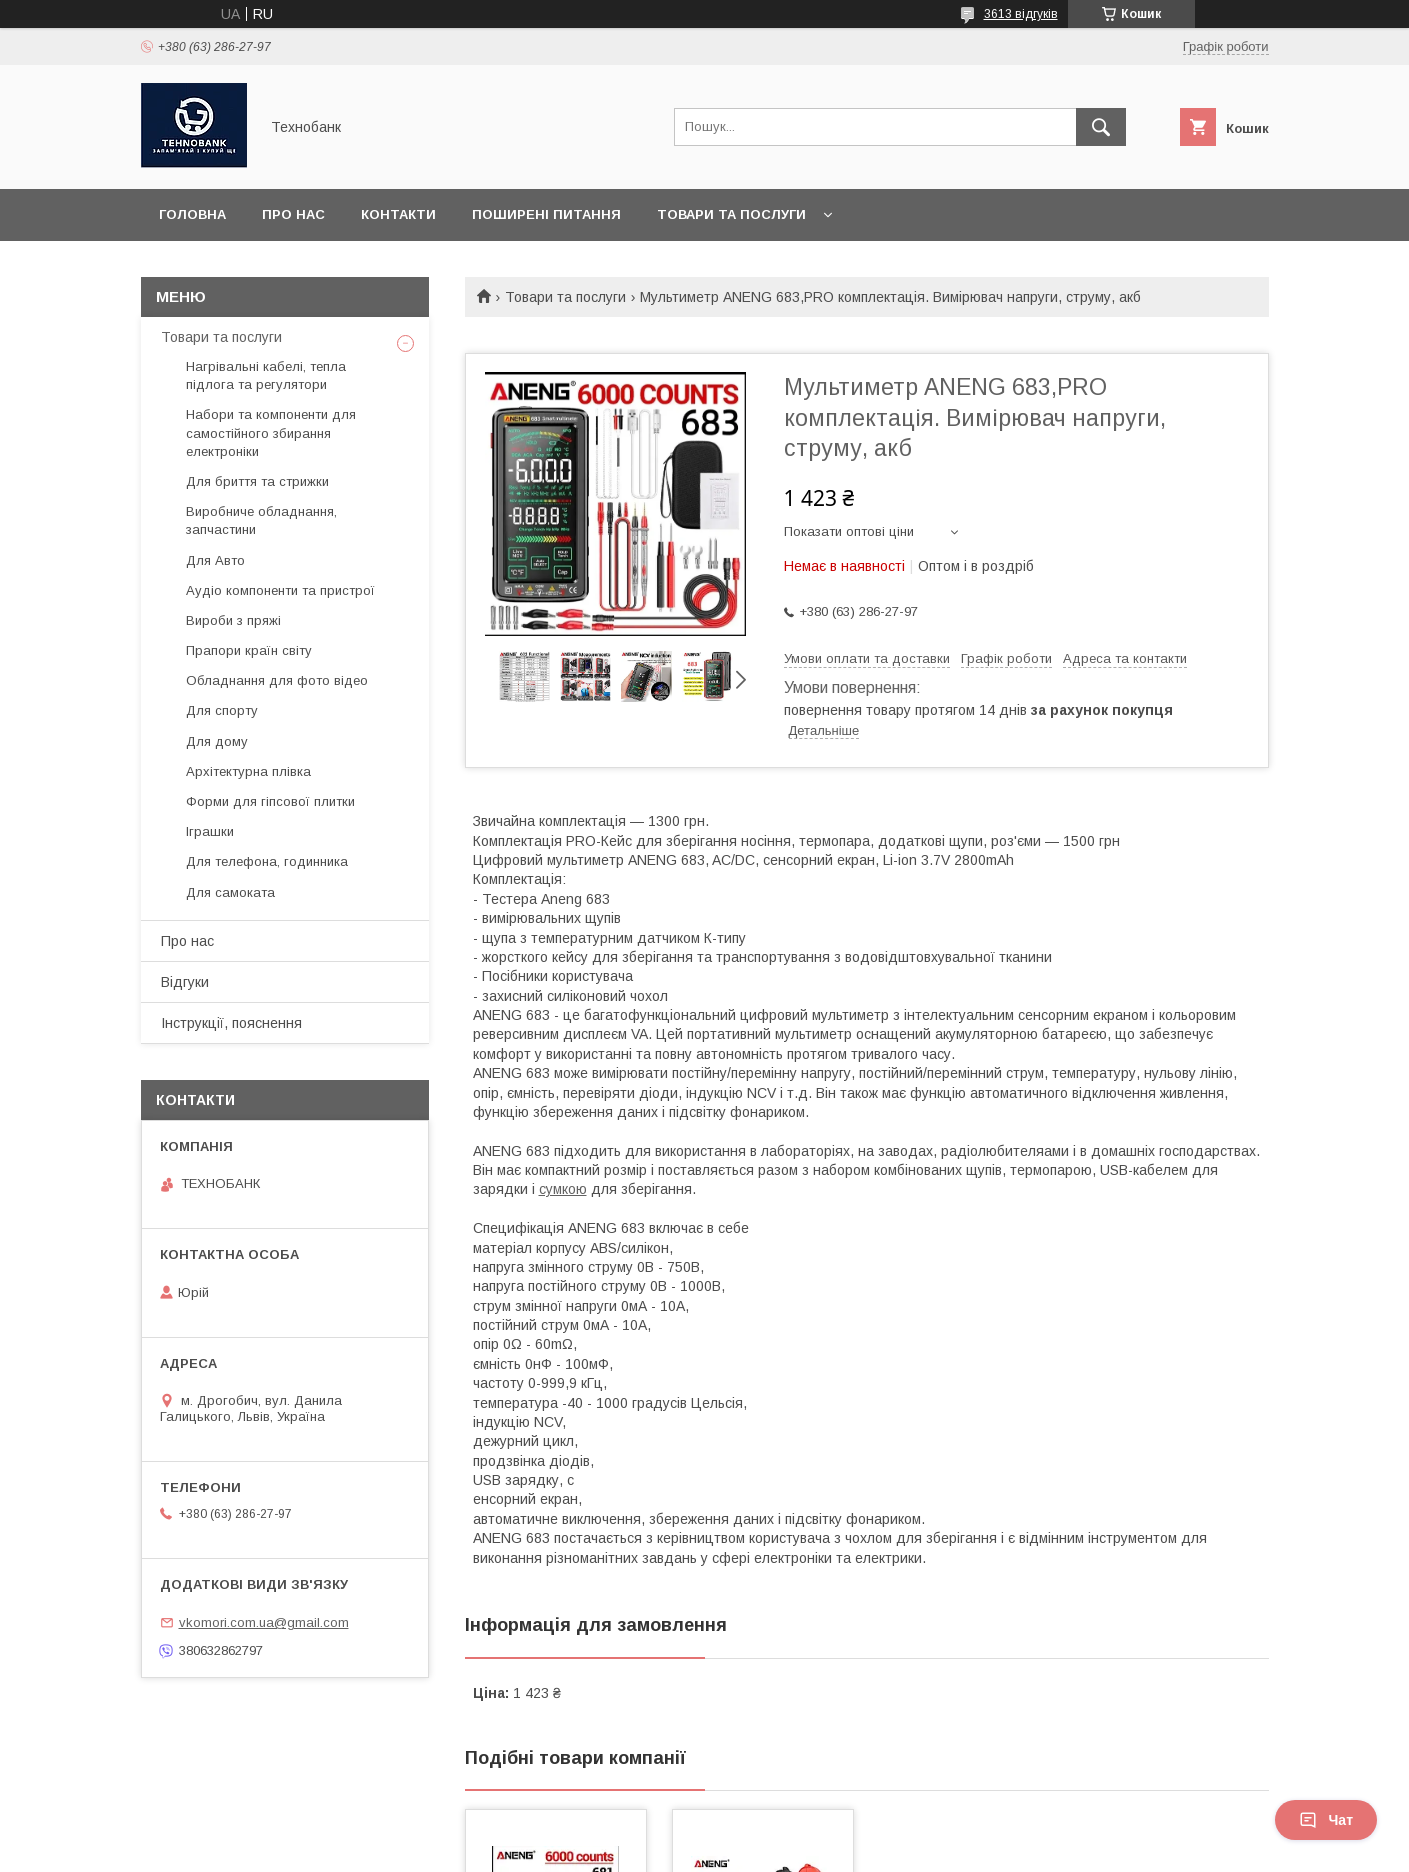  I want to click on Прапори країн світу, so click(249, 650).